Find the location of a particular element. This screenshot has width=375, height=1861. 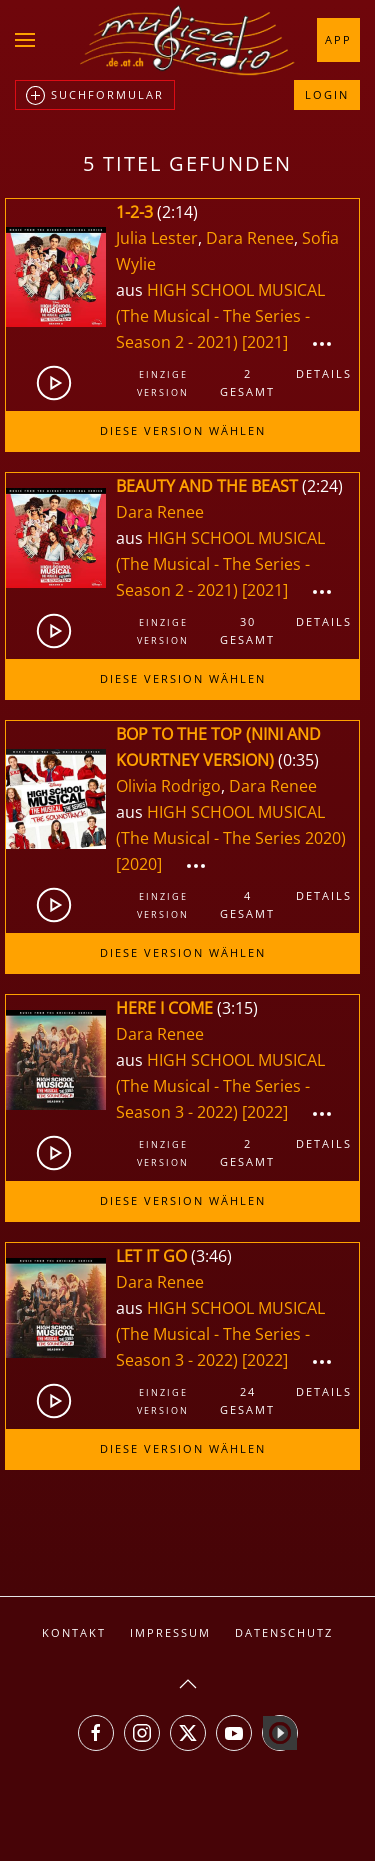

0:35 is located at coordinates (298, 760).